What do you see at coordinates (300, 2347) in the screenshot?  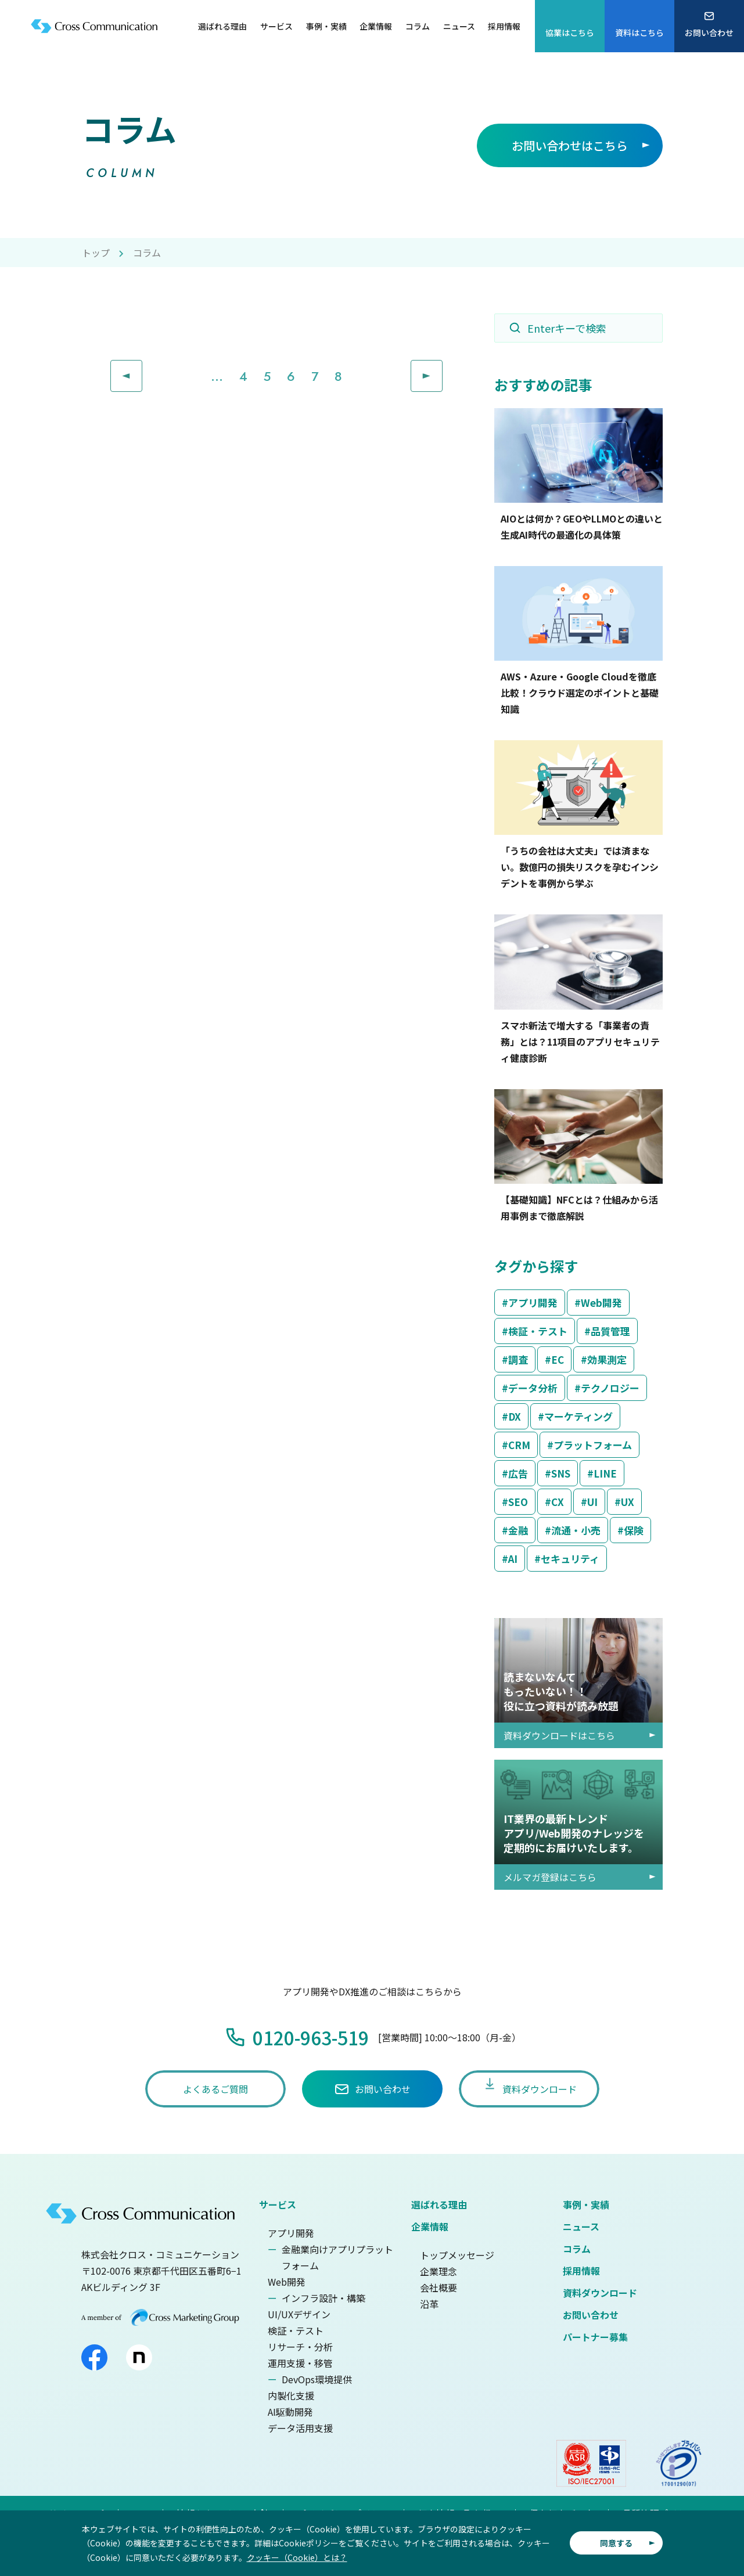 I see `リサーチ・分析` at bounding box center [300, 2347].